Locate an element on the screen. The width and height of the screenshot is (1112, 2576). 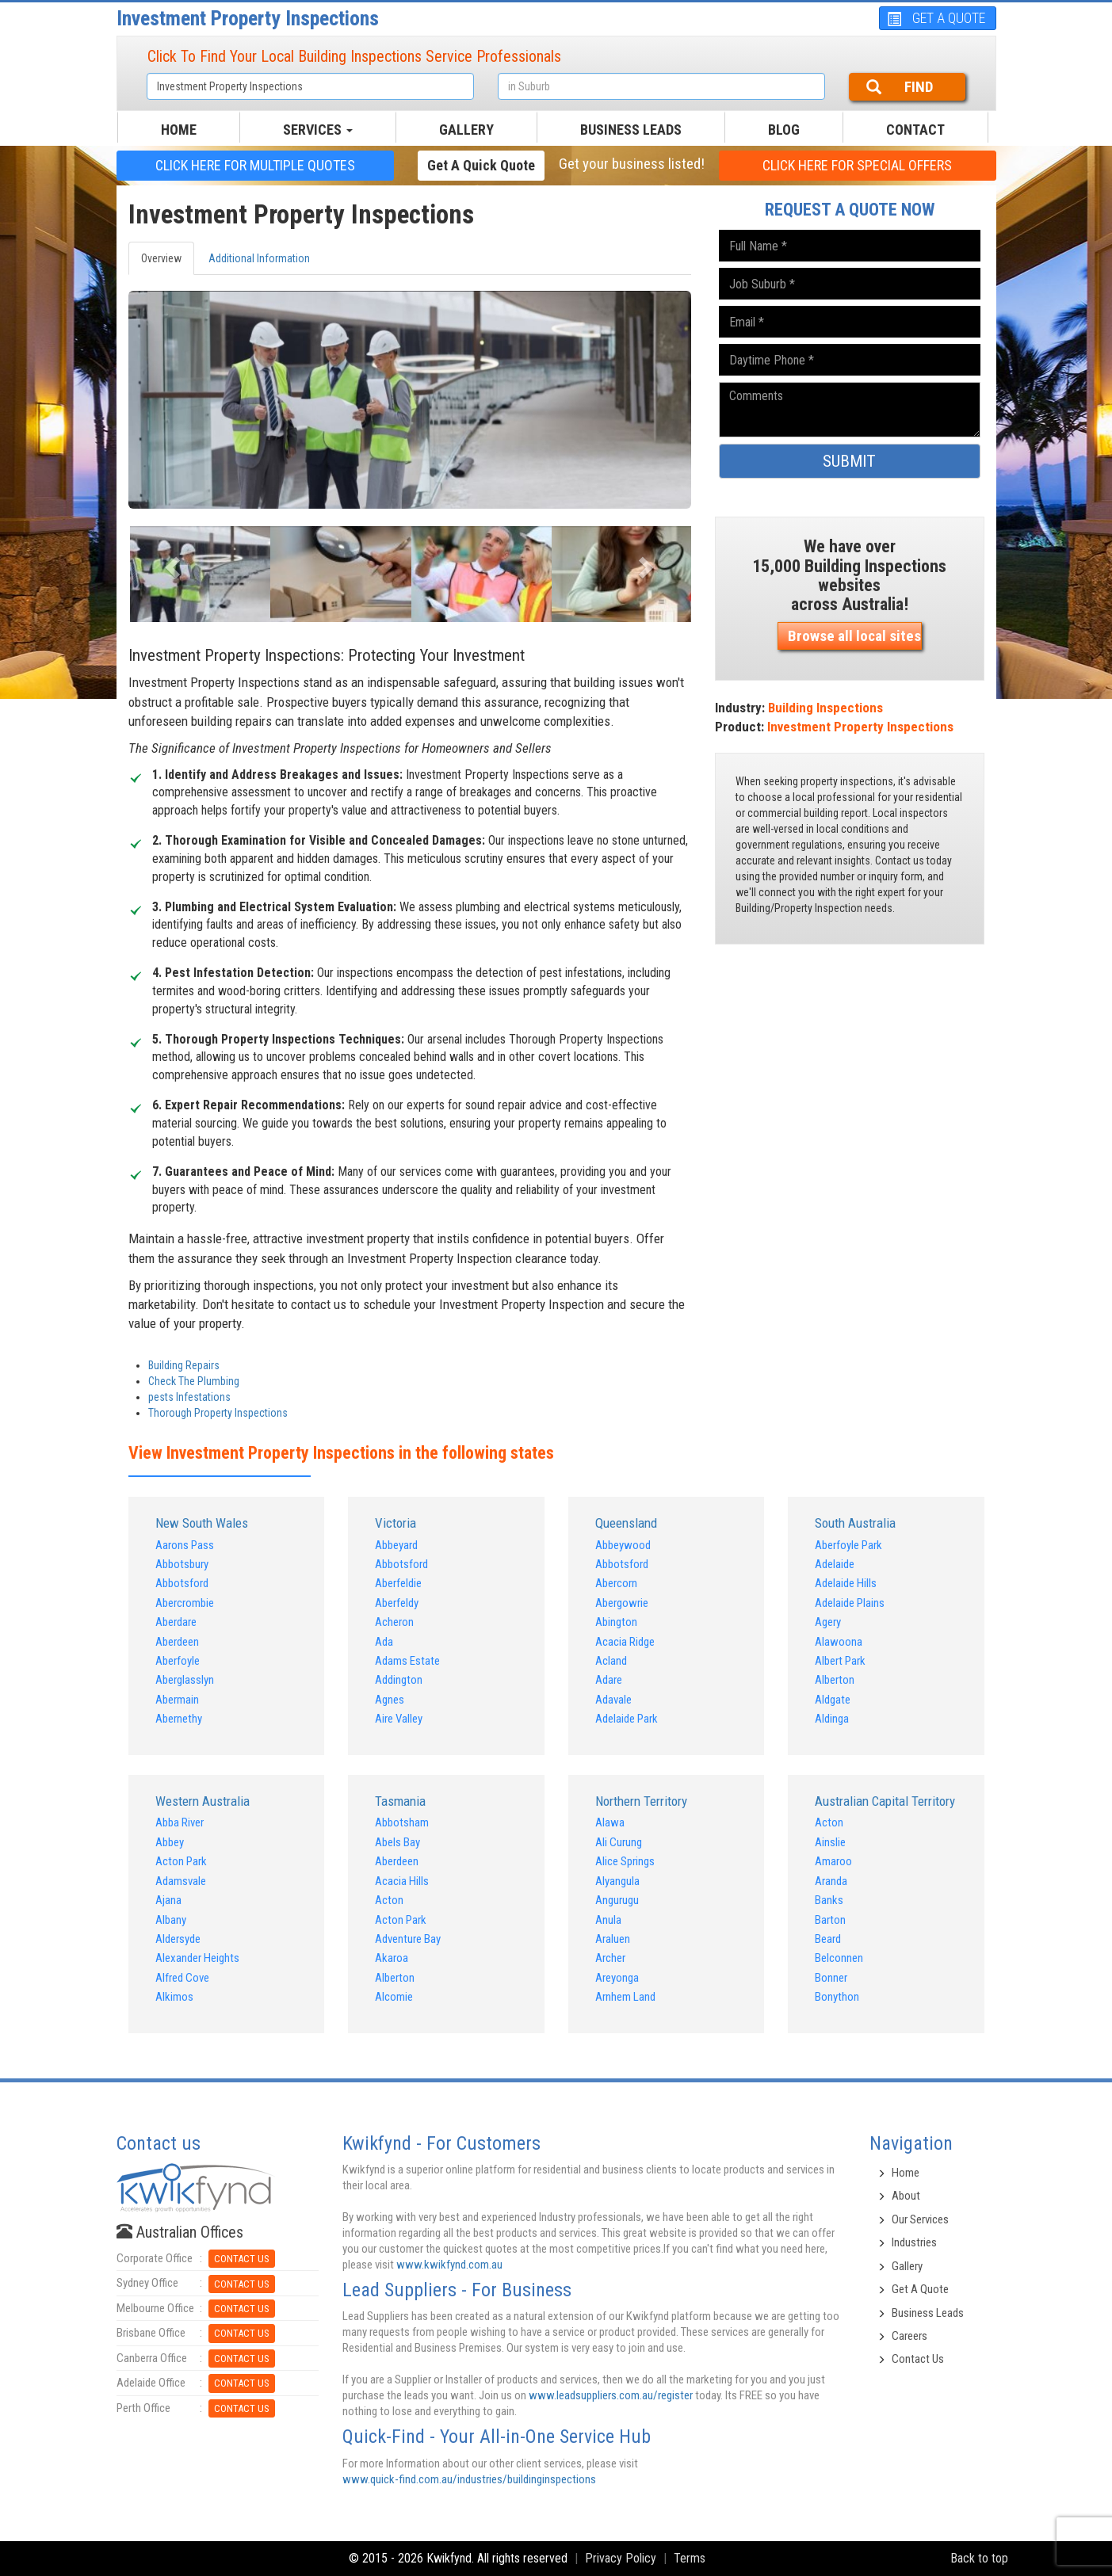
Overview is located at coordinates (161, 258).